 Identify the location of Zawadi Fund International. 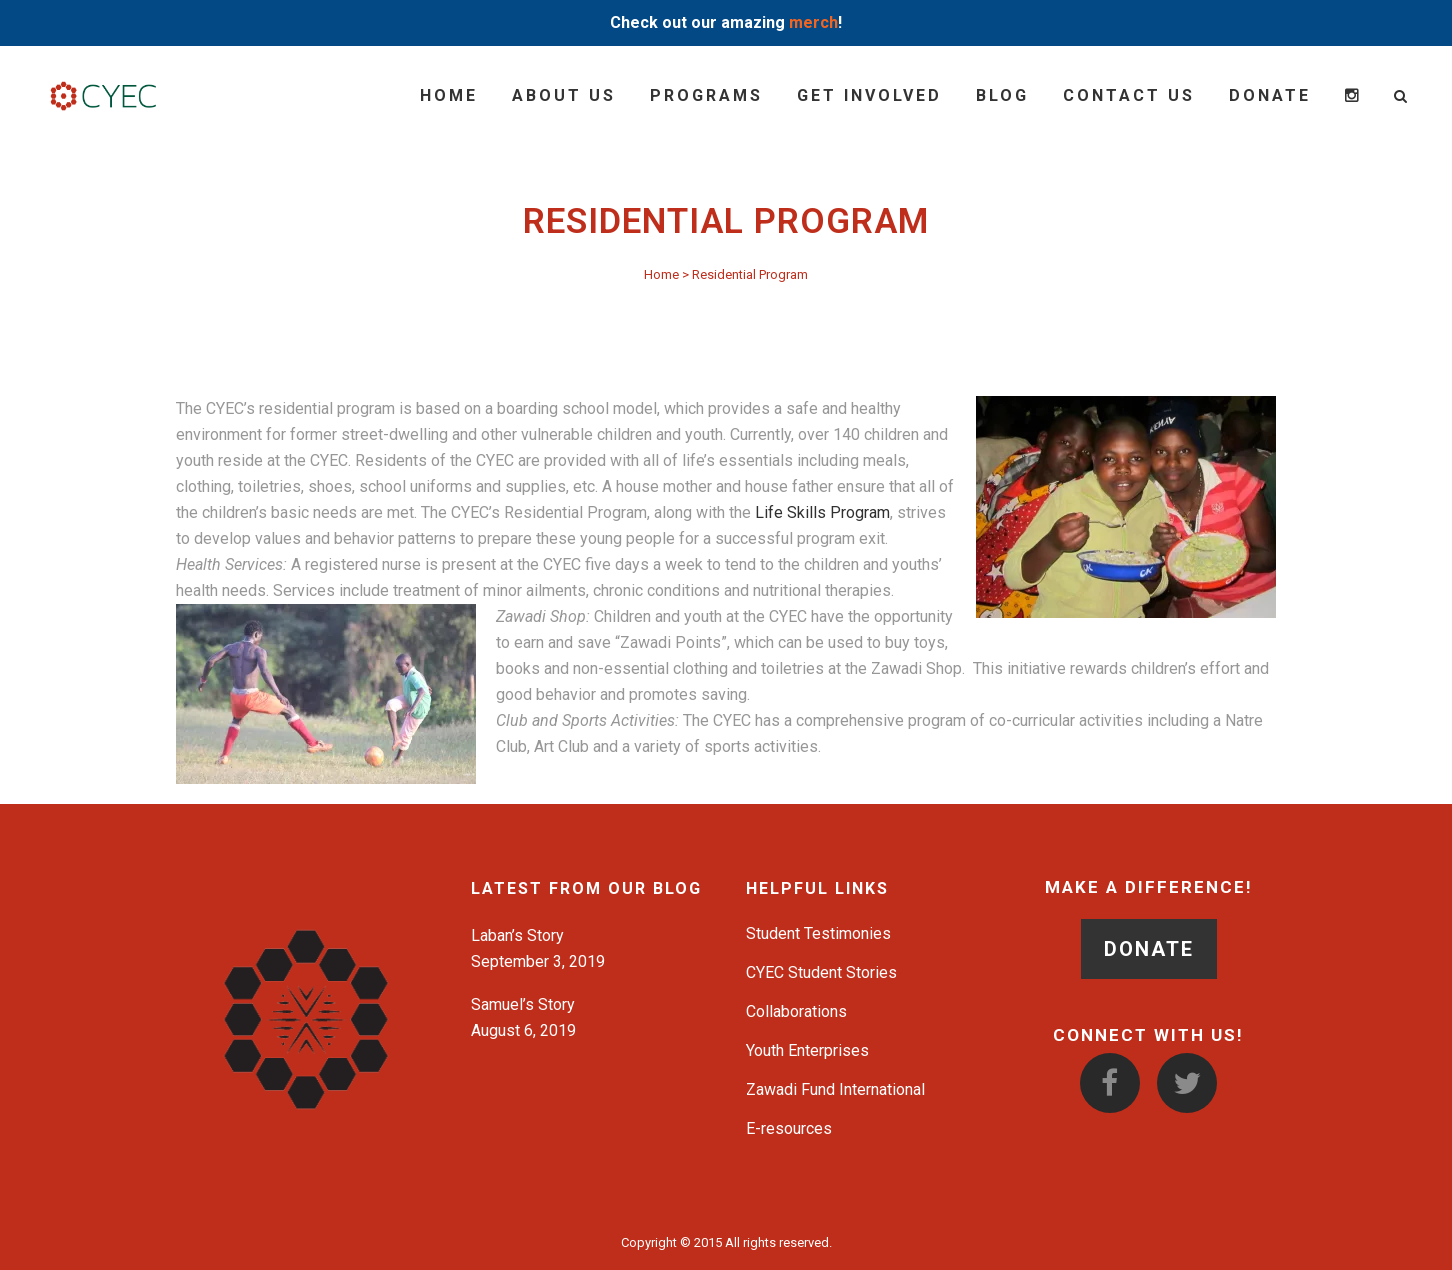
(835, 1089).